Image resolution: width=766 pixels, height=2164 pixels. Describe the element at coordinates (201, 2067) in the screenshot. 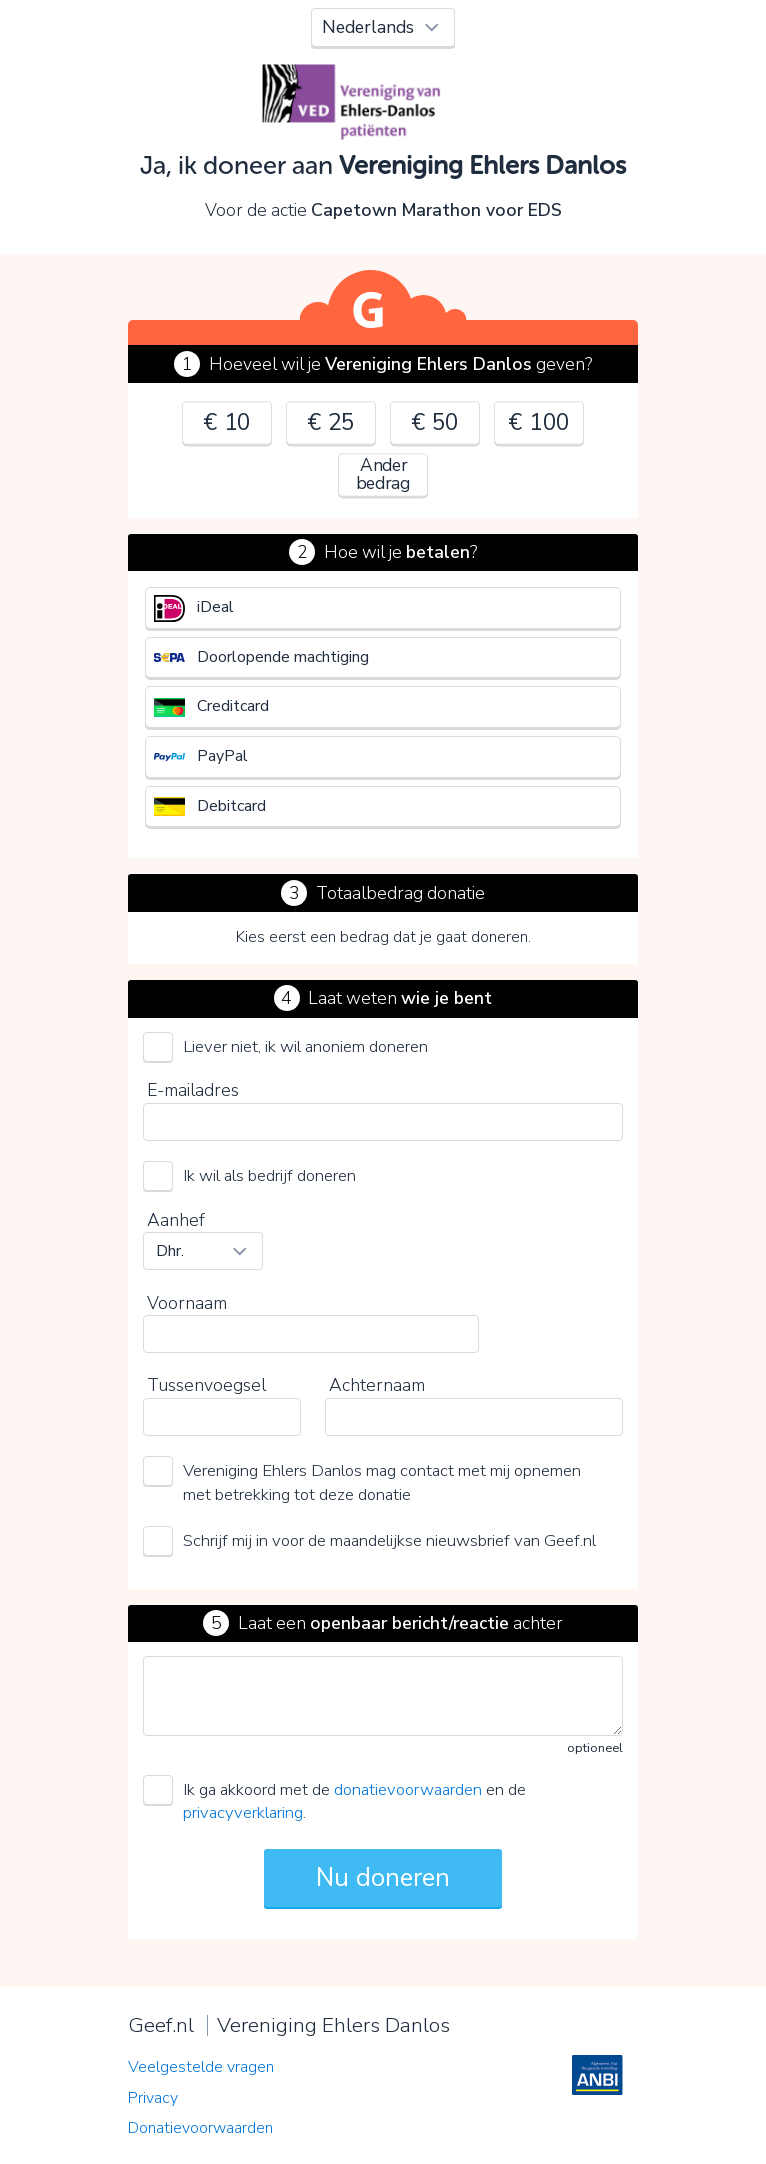

I see `Veelgestelde vragen` at that location.